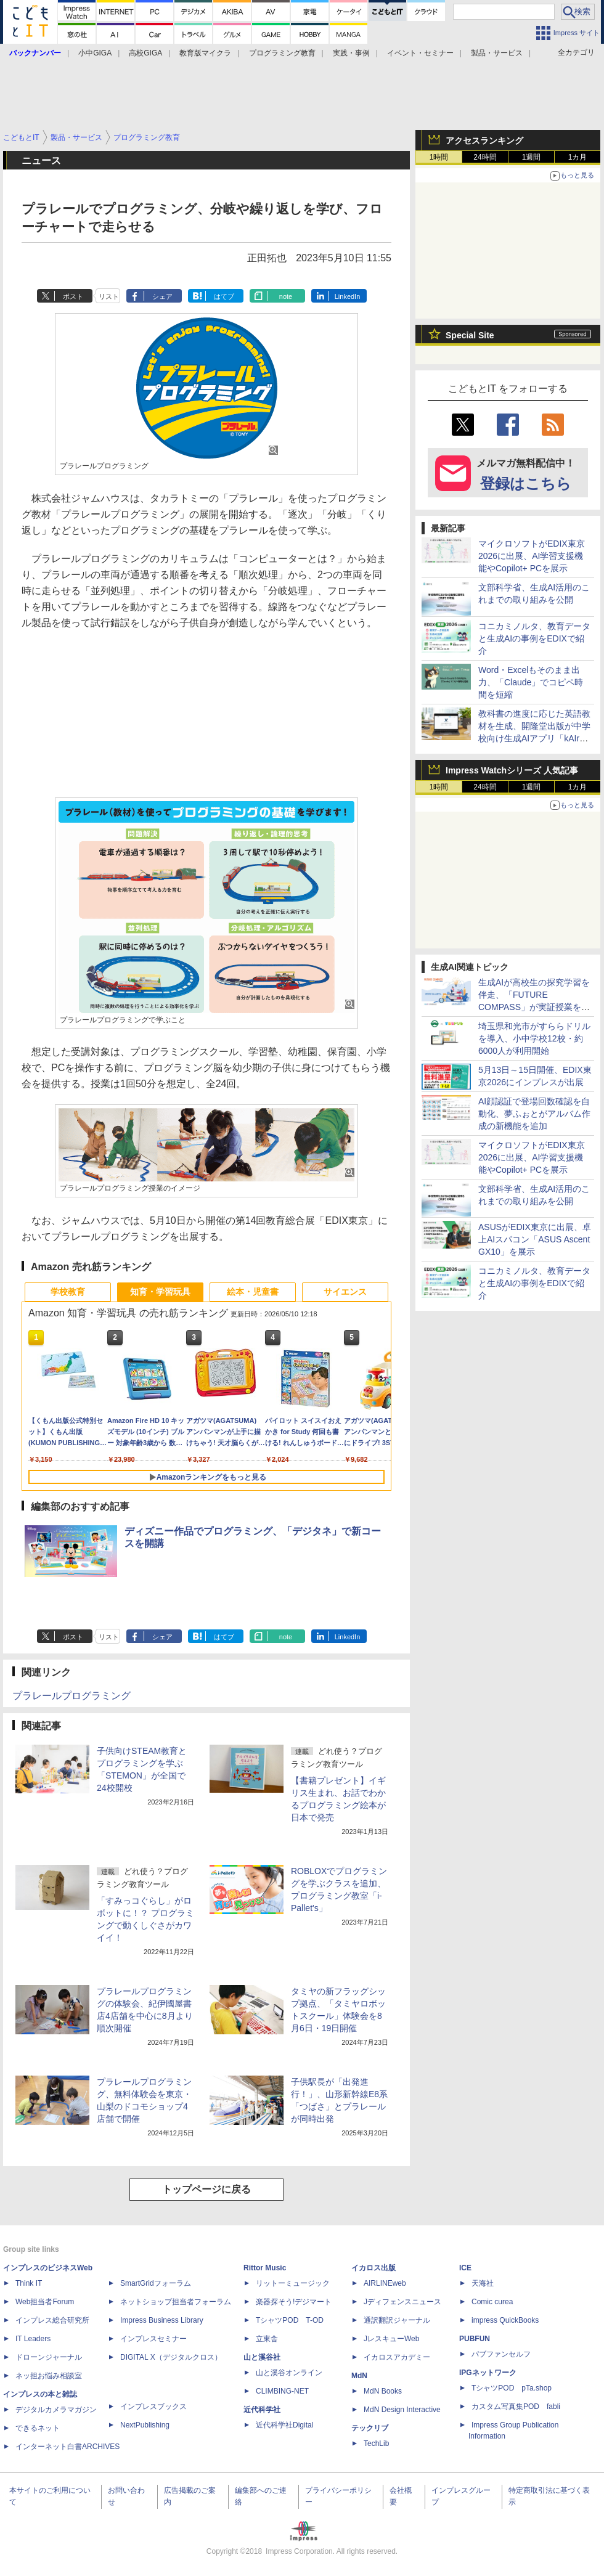 This screenshot has width=604, height=2576. I want to click on デジタルカメラマガジン, so click(56, 2409).